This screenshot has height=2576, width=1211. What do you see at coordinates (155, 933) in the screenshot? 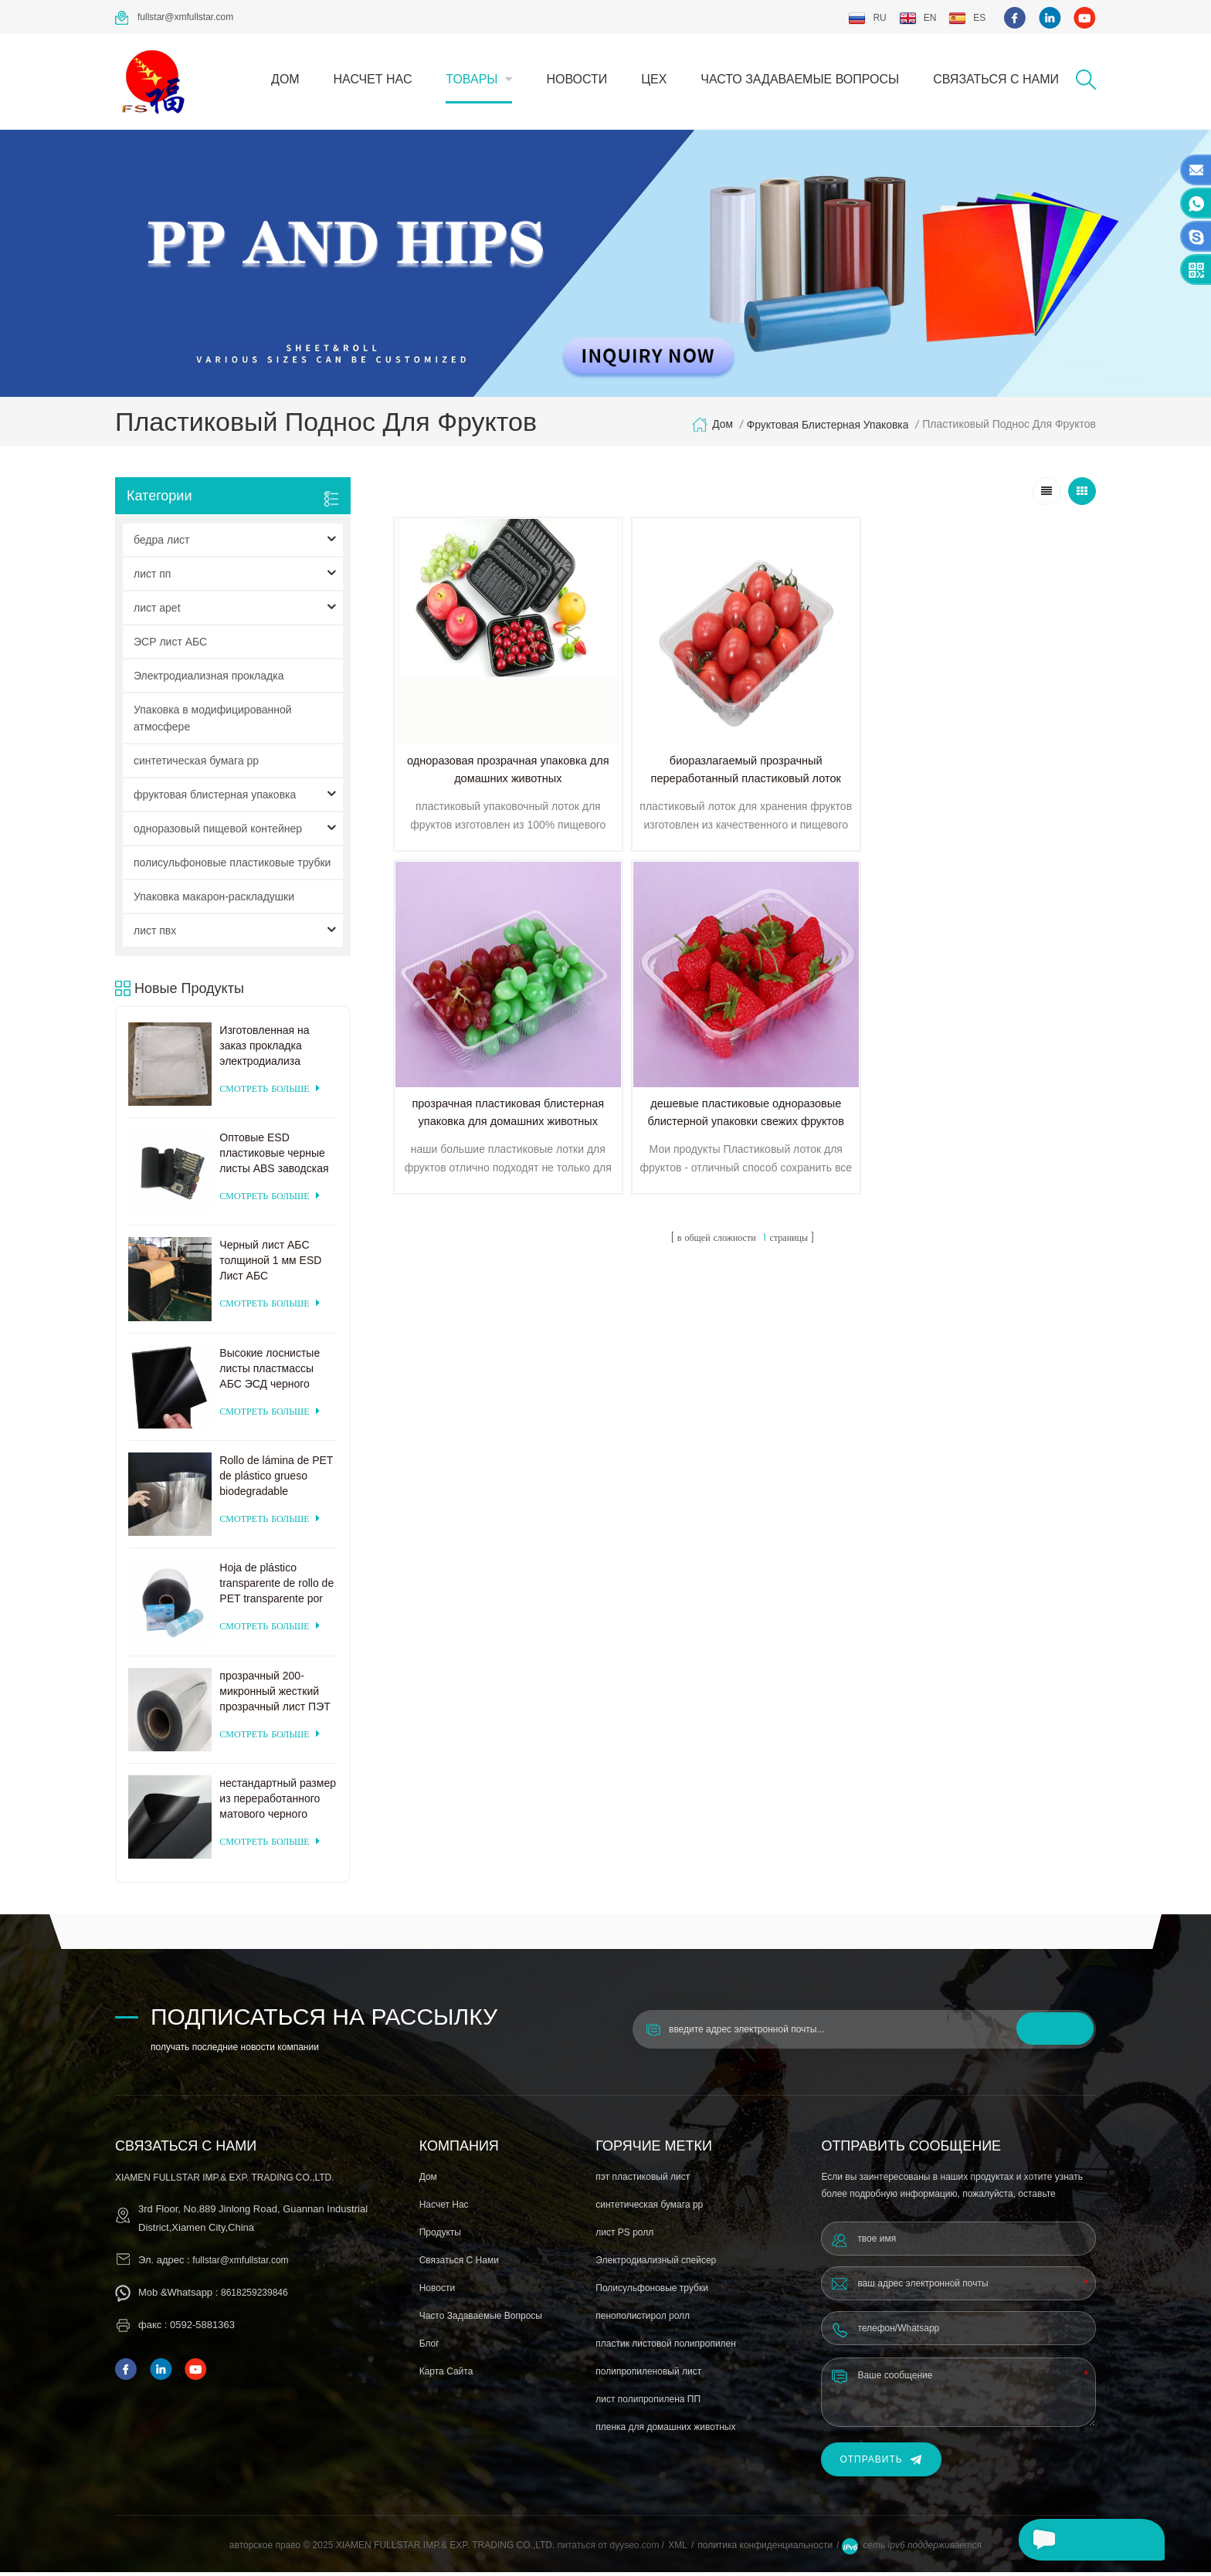
I see `лист пвх` at bounding box center [155, 933].